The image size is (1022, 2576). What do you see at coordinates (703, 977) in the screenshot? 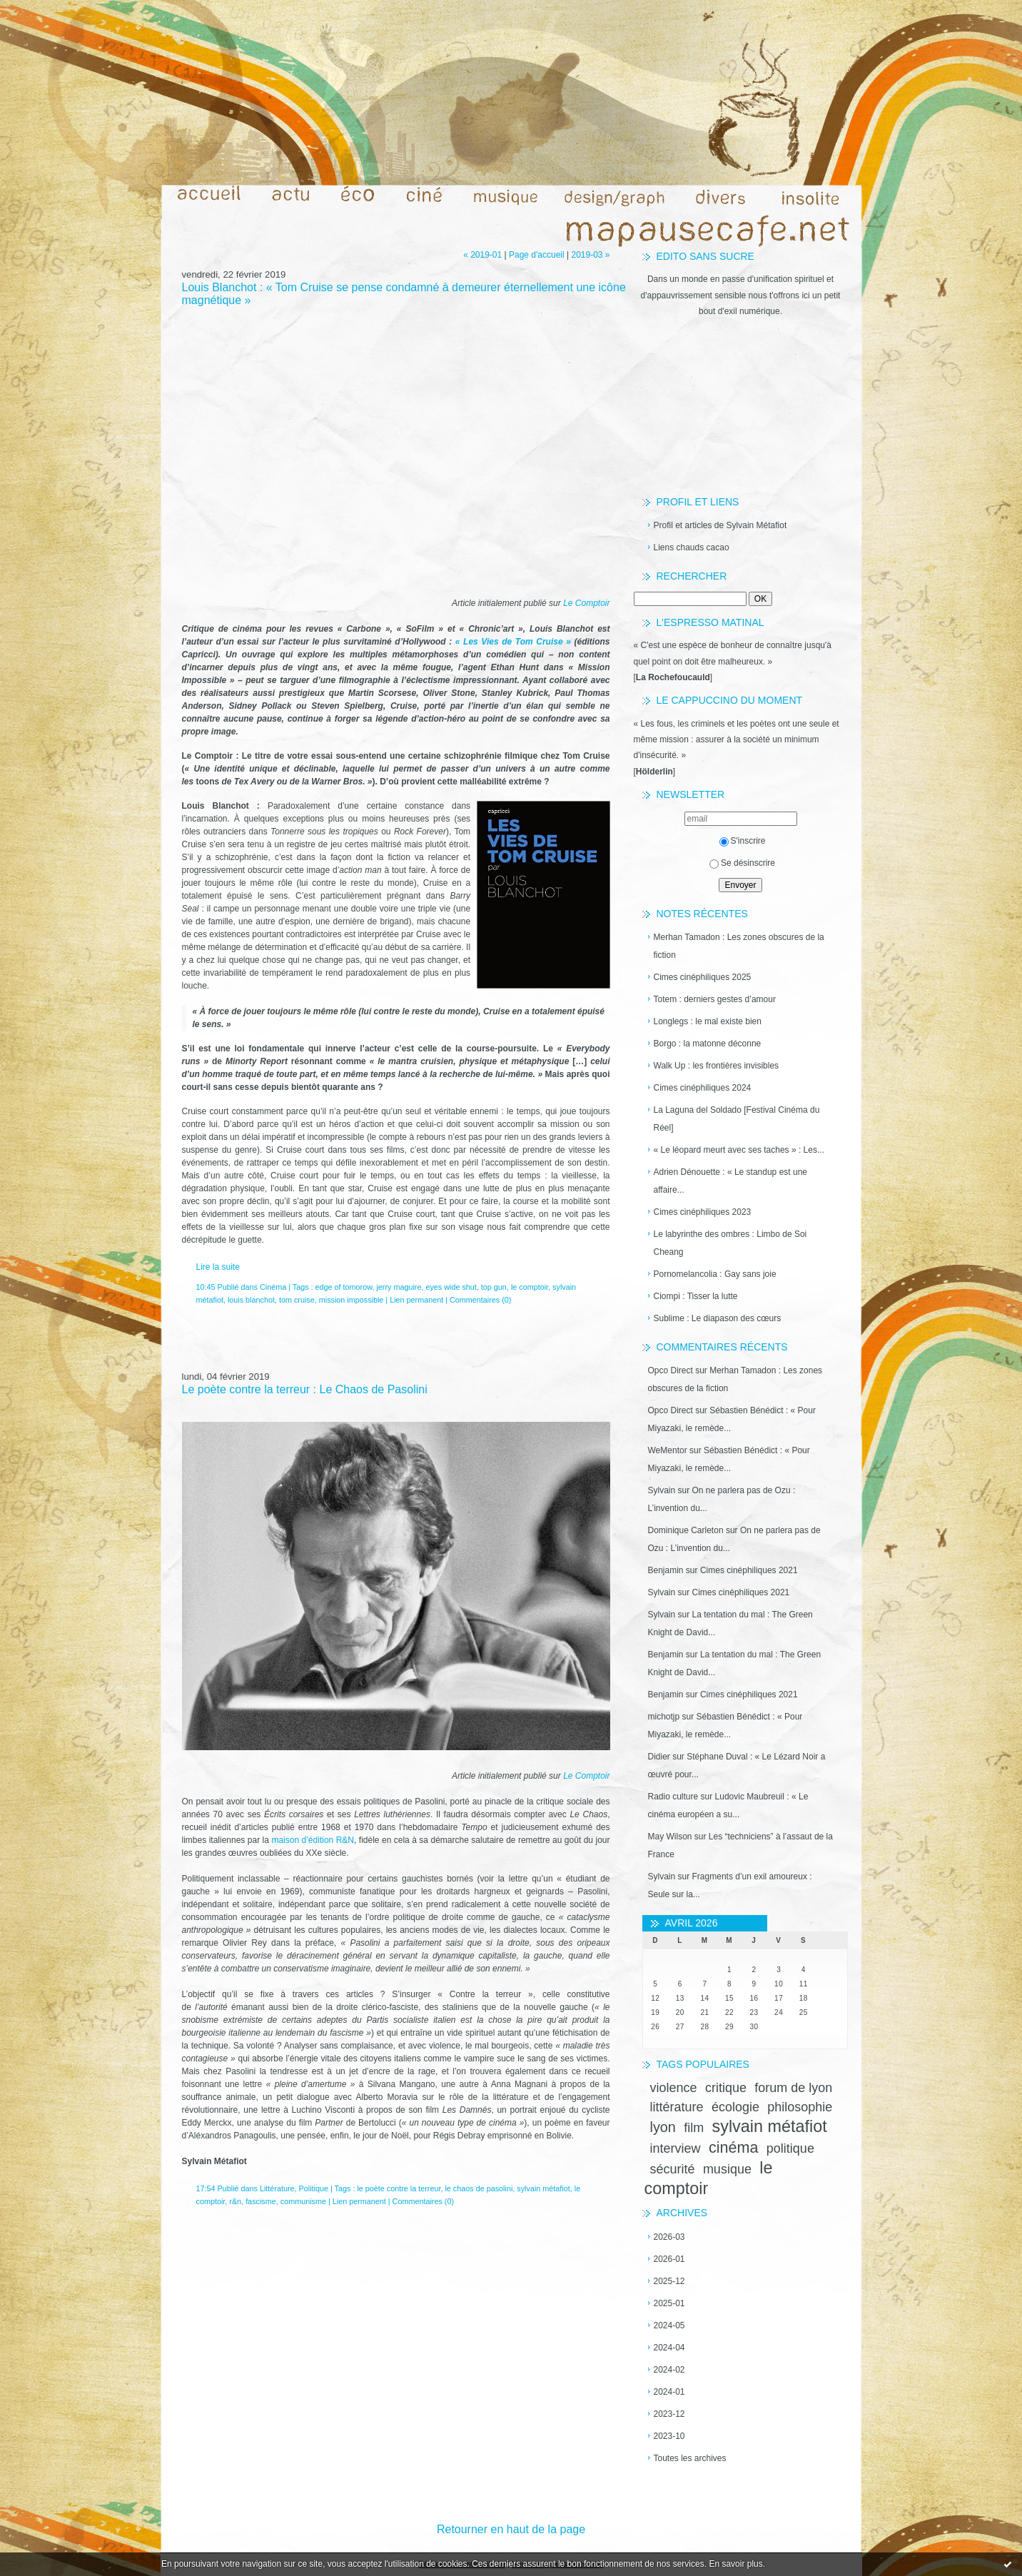
I see `Cimes cinéphiliques 2025` at bounding box center [703, 977].